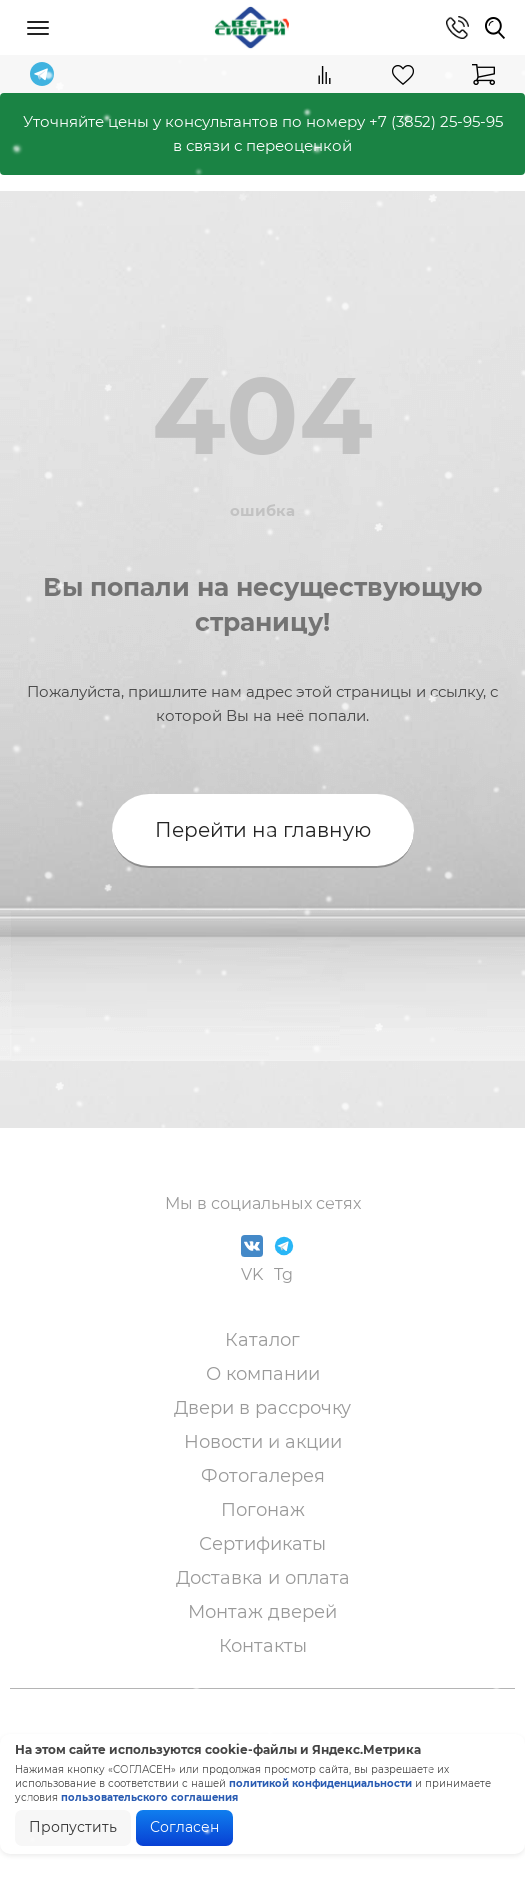 Image resolution: width=525 pixels, height=1886 pixels. What do you see at coordinates (263, 1646) in the screenshot?
I see `Контакты` at bounding box center [263, 1646].